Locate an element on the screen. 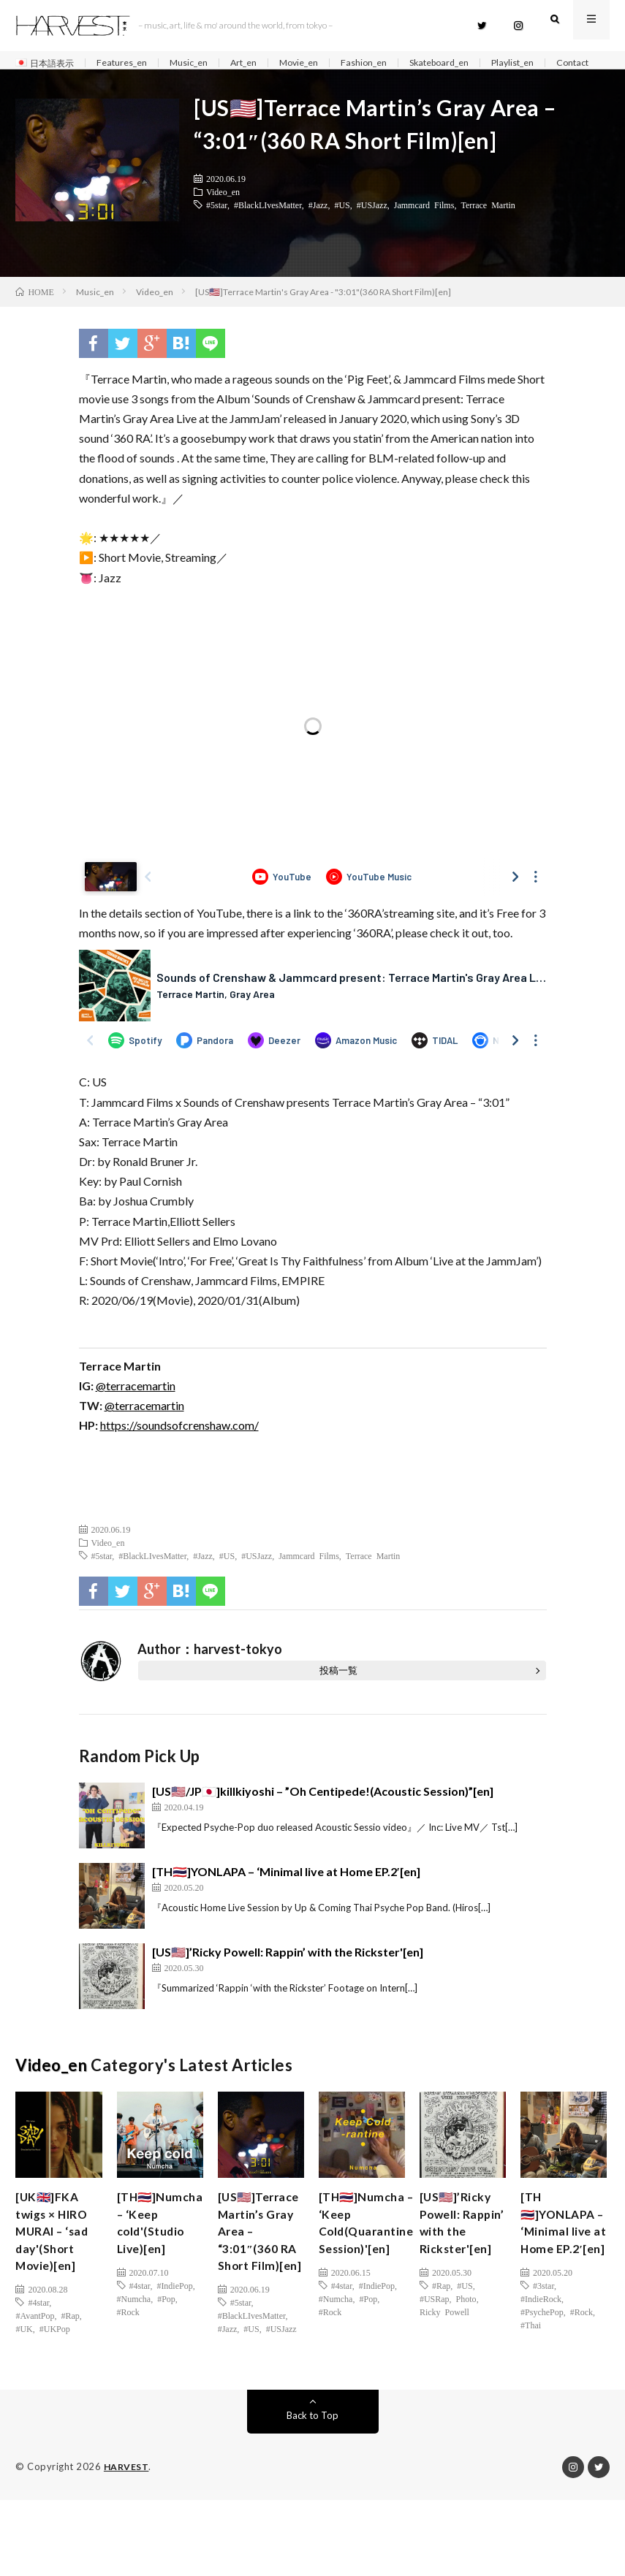 This screenshot has width=625, height=2576. #PsychePop is located at coordinates (542, 2365).